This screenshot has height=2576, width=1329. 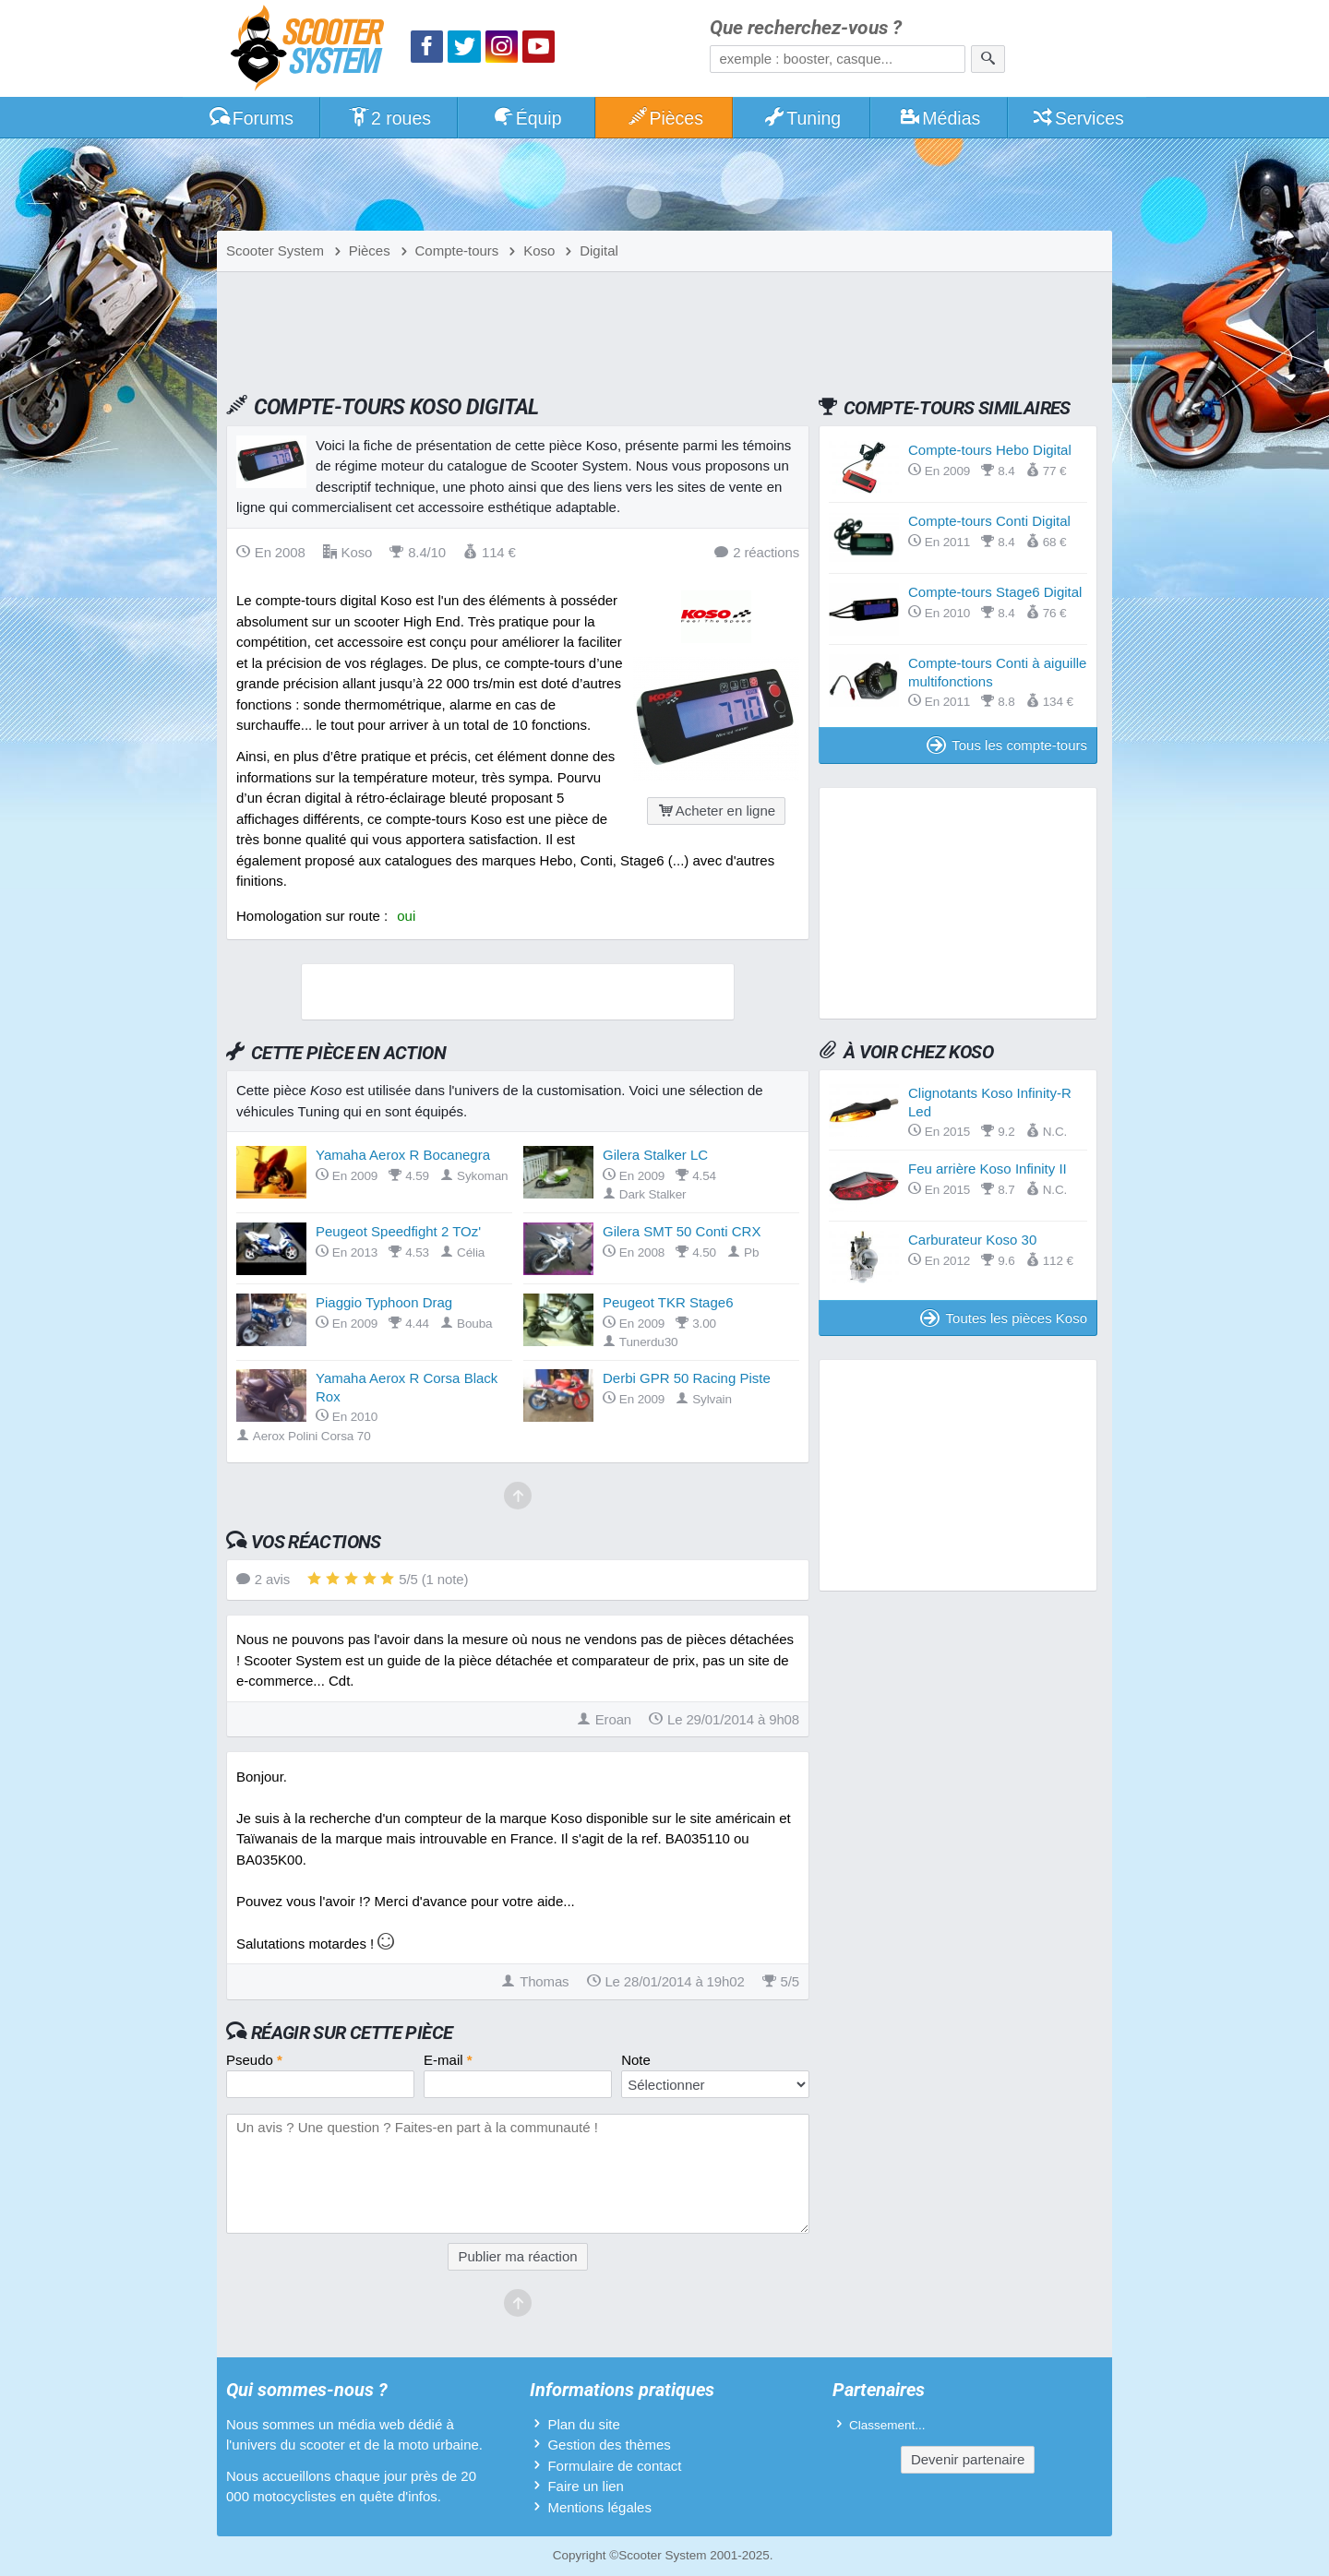 What do you see at coordinates (668, 1302) in the screenshot?
I see `Peugeot TKR Stage6` at bounding box center [668, 1302].